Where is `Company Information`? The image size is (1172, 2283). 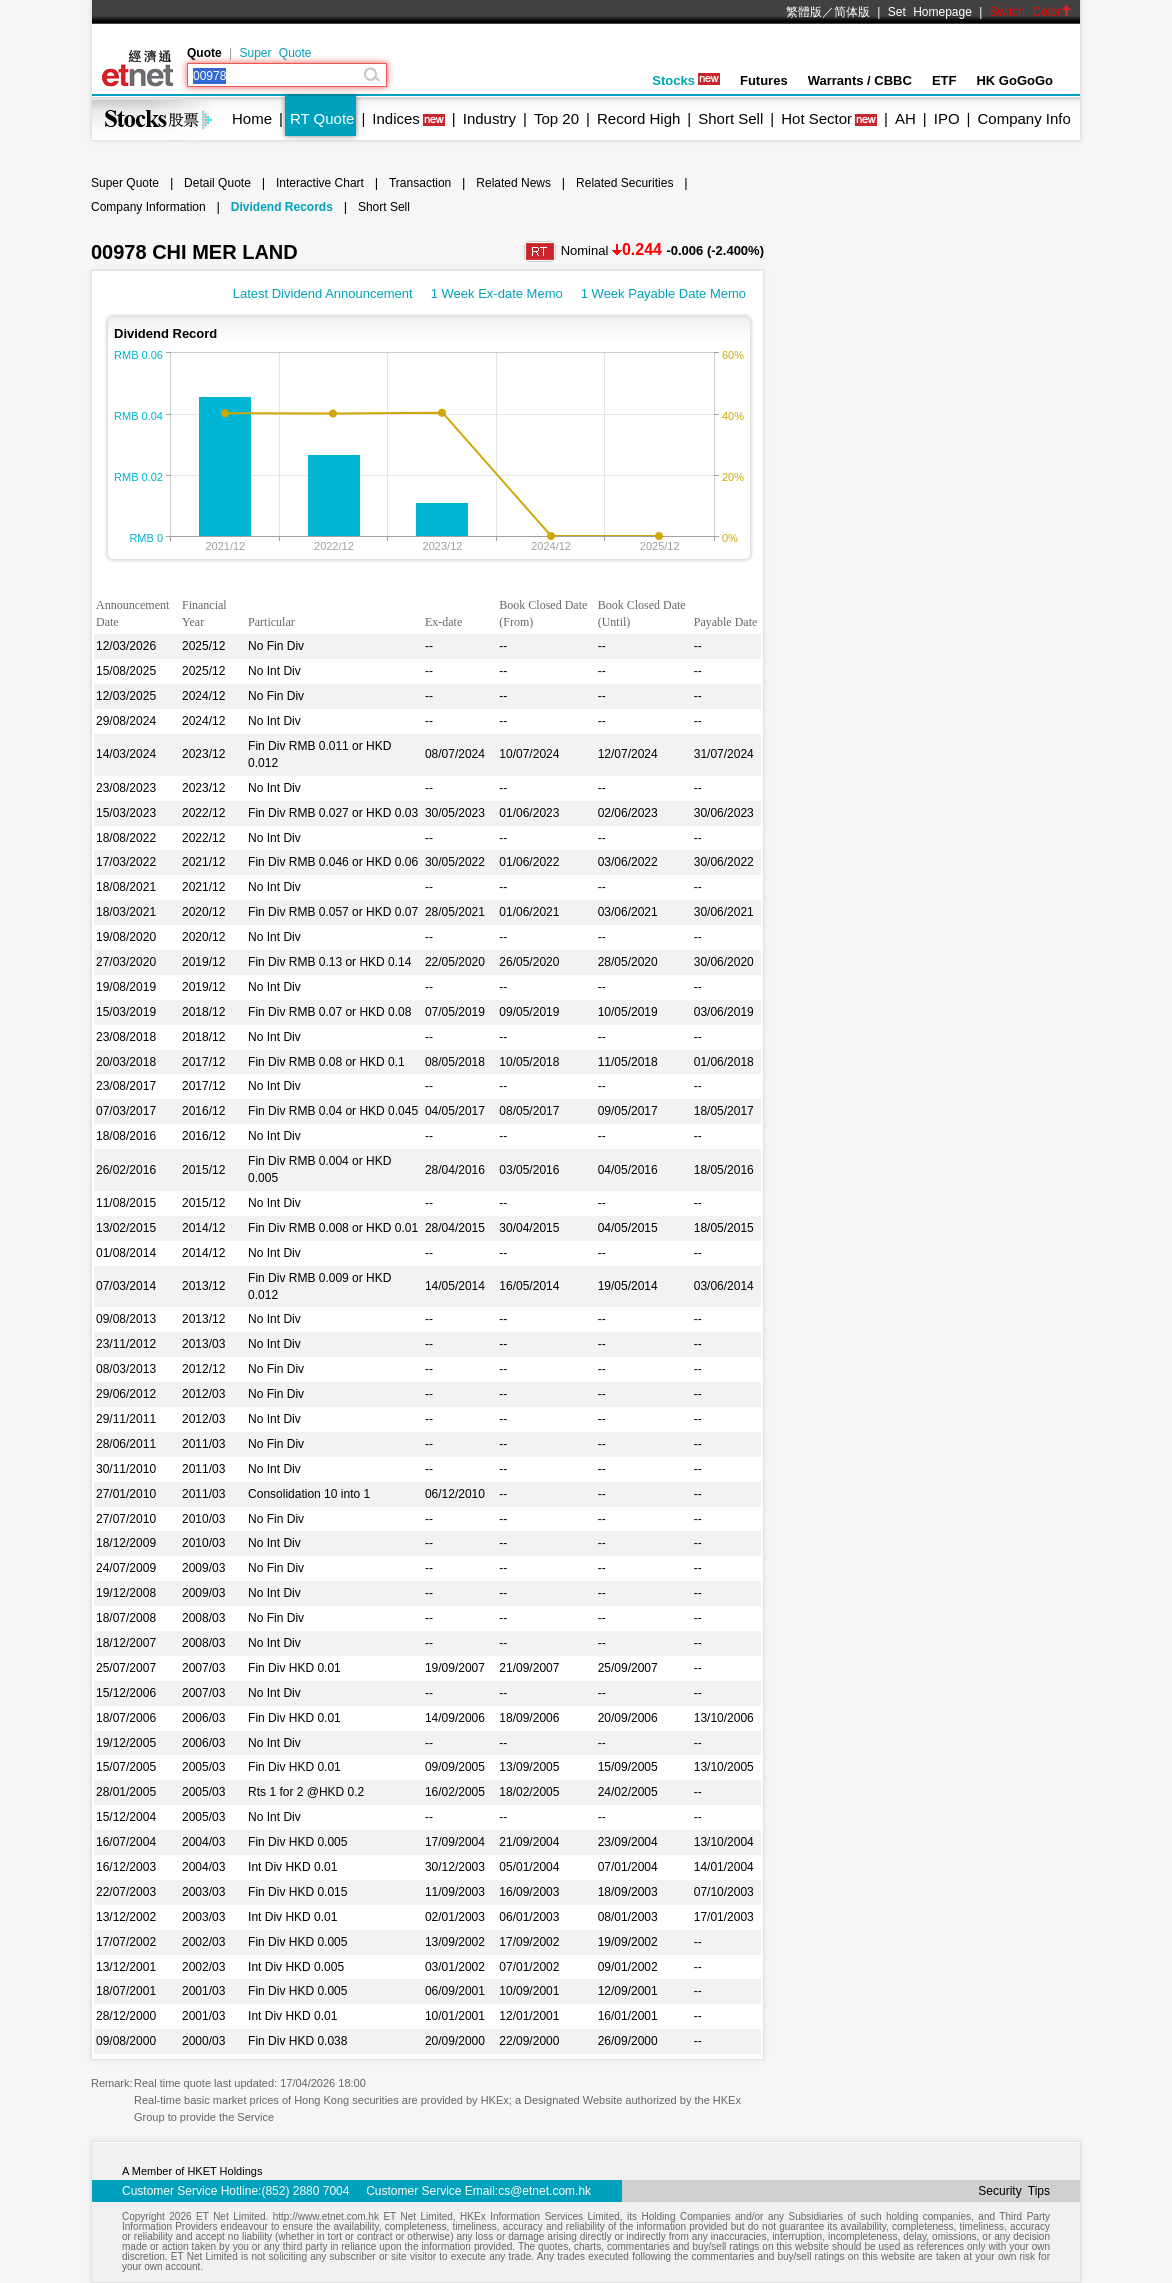
Company Information is located at coordinates (148, 207).